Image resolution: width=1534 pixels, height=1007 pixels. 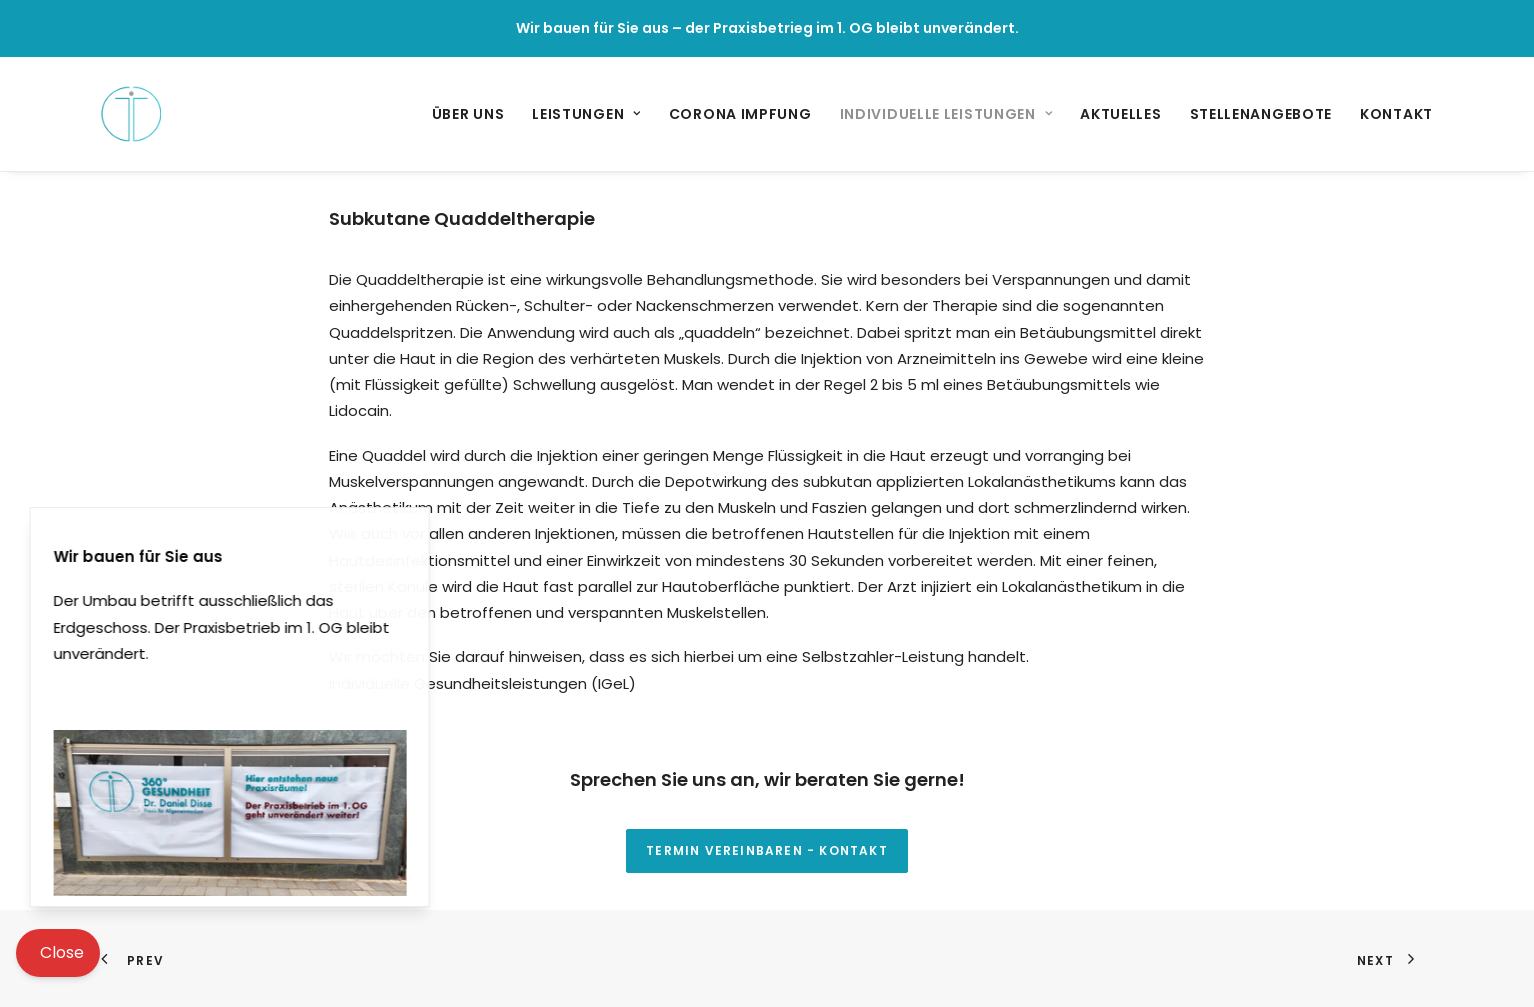 What do you see at coordinates (1120, 114) in the screenshot?
I see `Aktuelles` at bounding box center [1120, 114].